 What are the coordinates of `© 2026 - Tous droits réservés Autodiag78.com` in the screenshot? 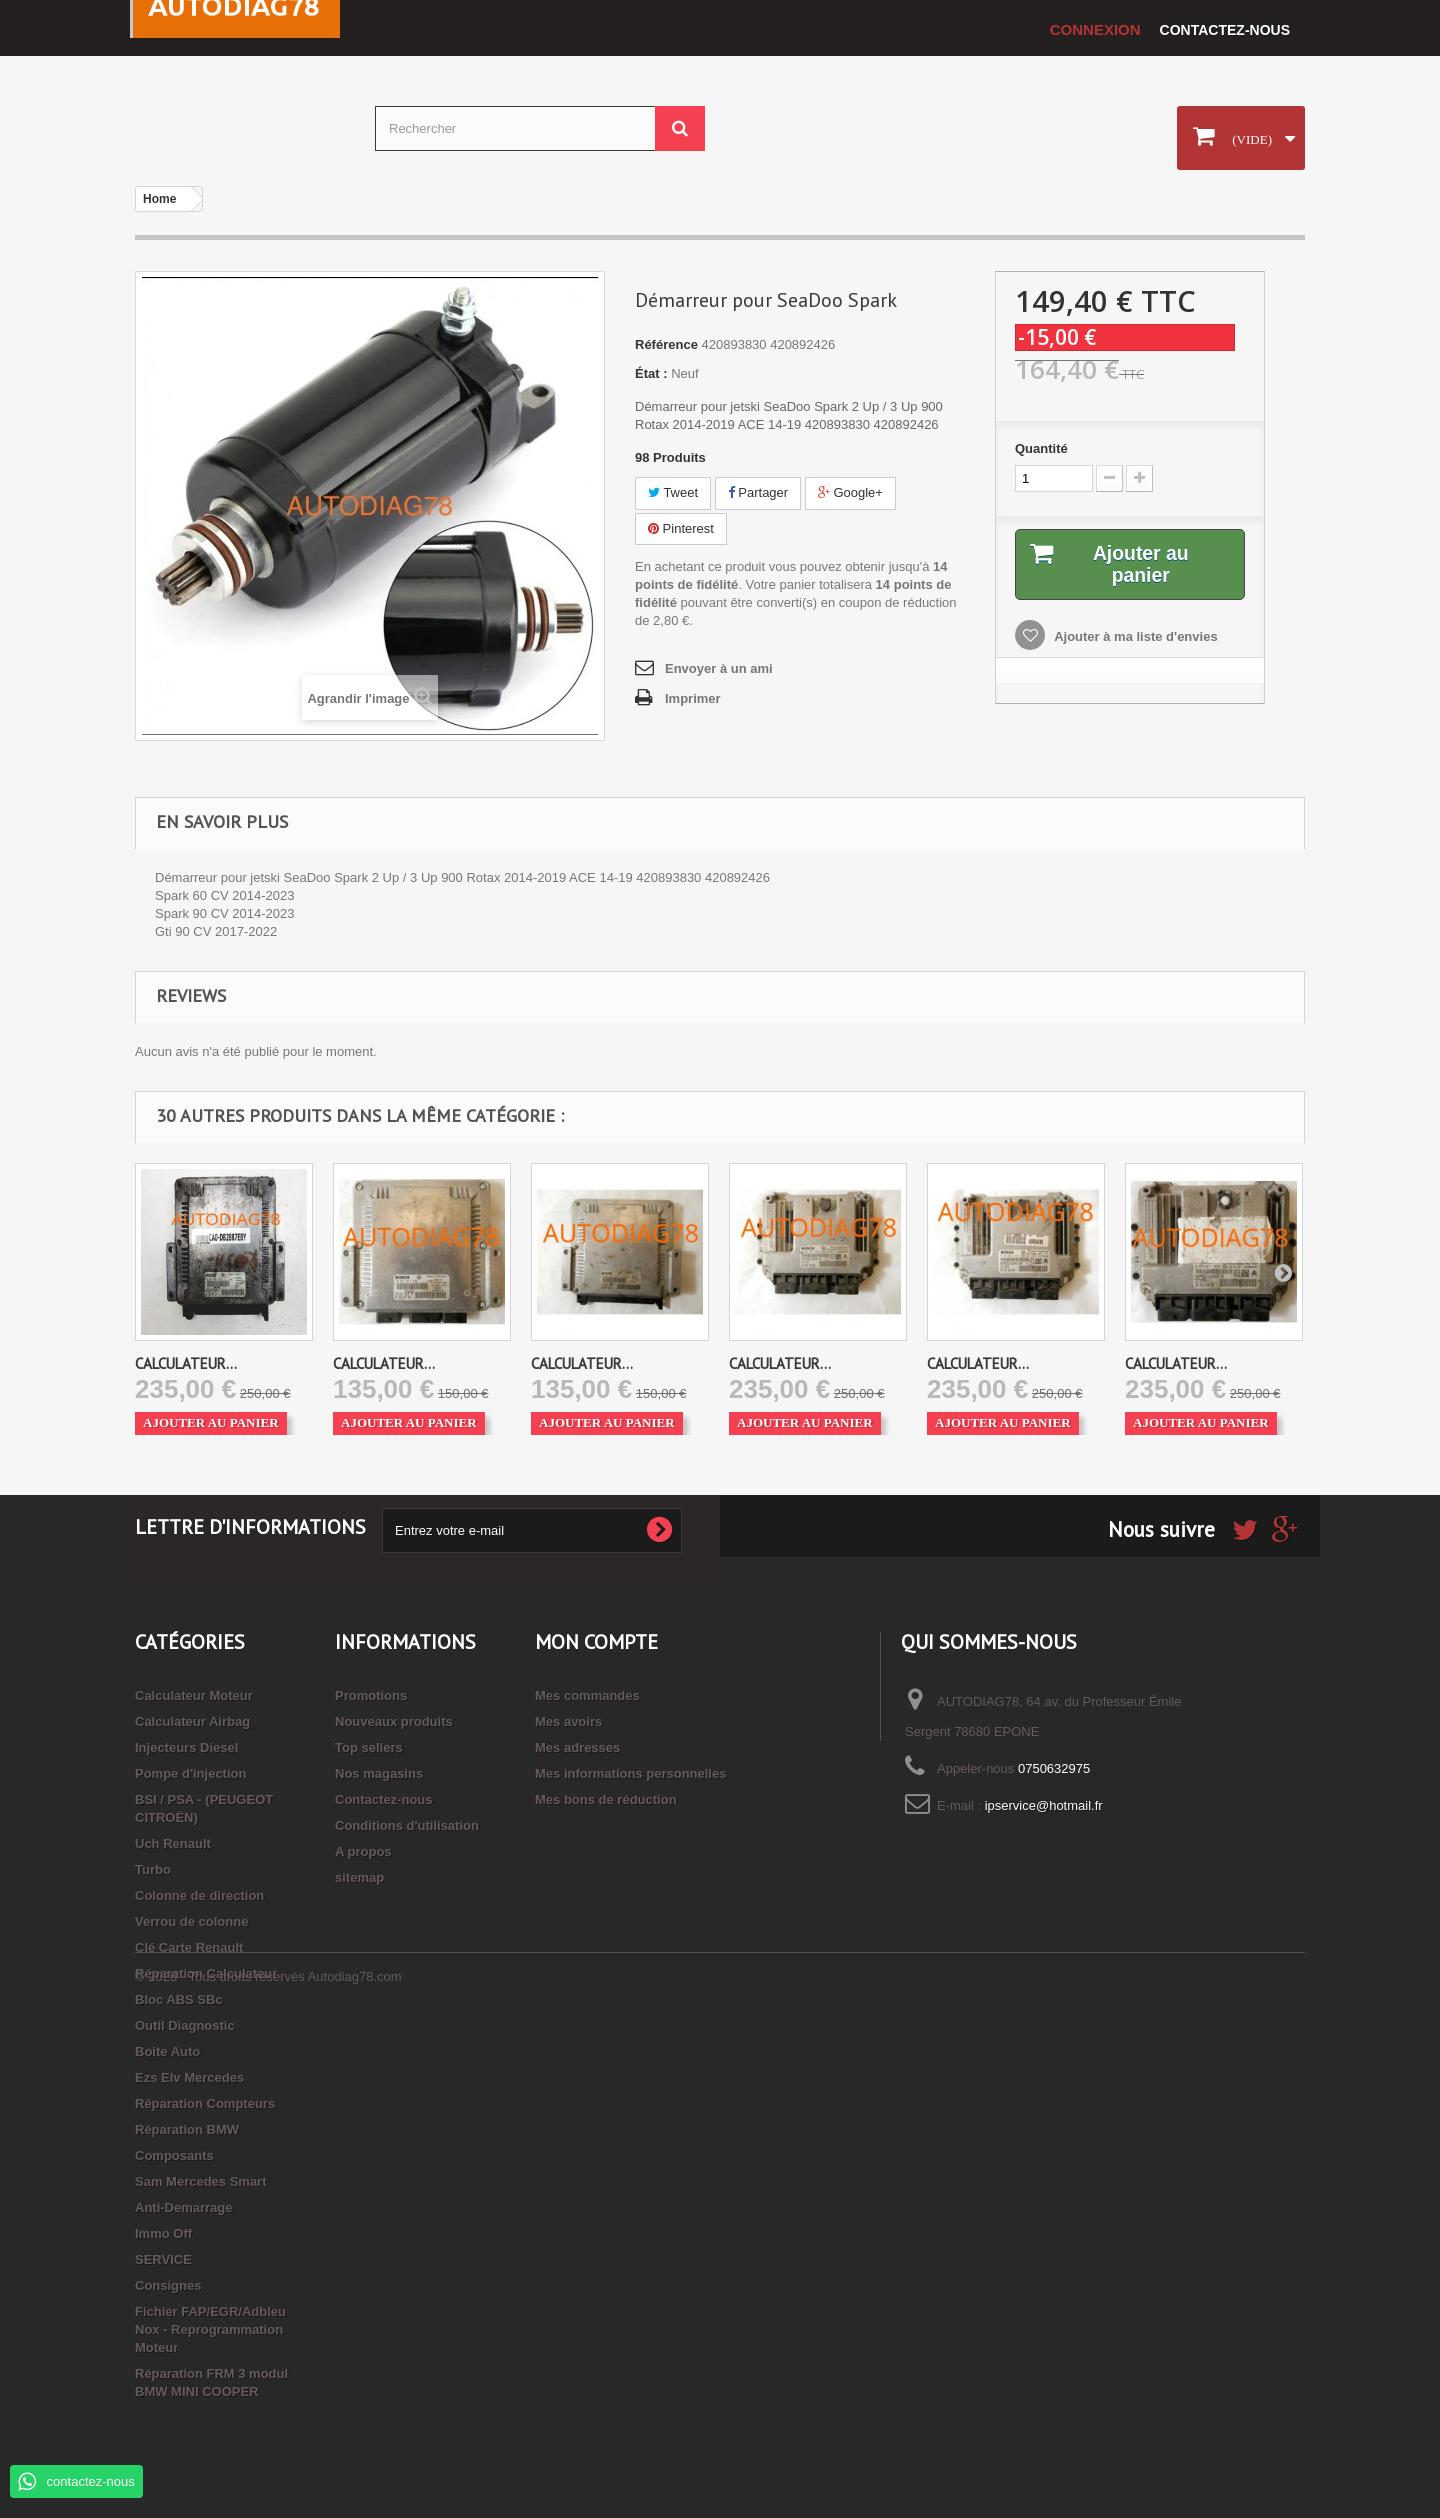 It's located at (268, 2463).